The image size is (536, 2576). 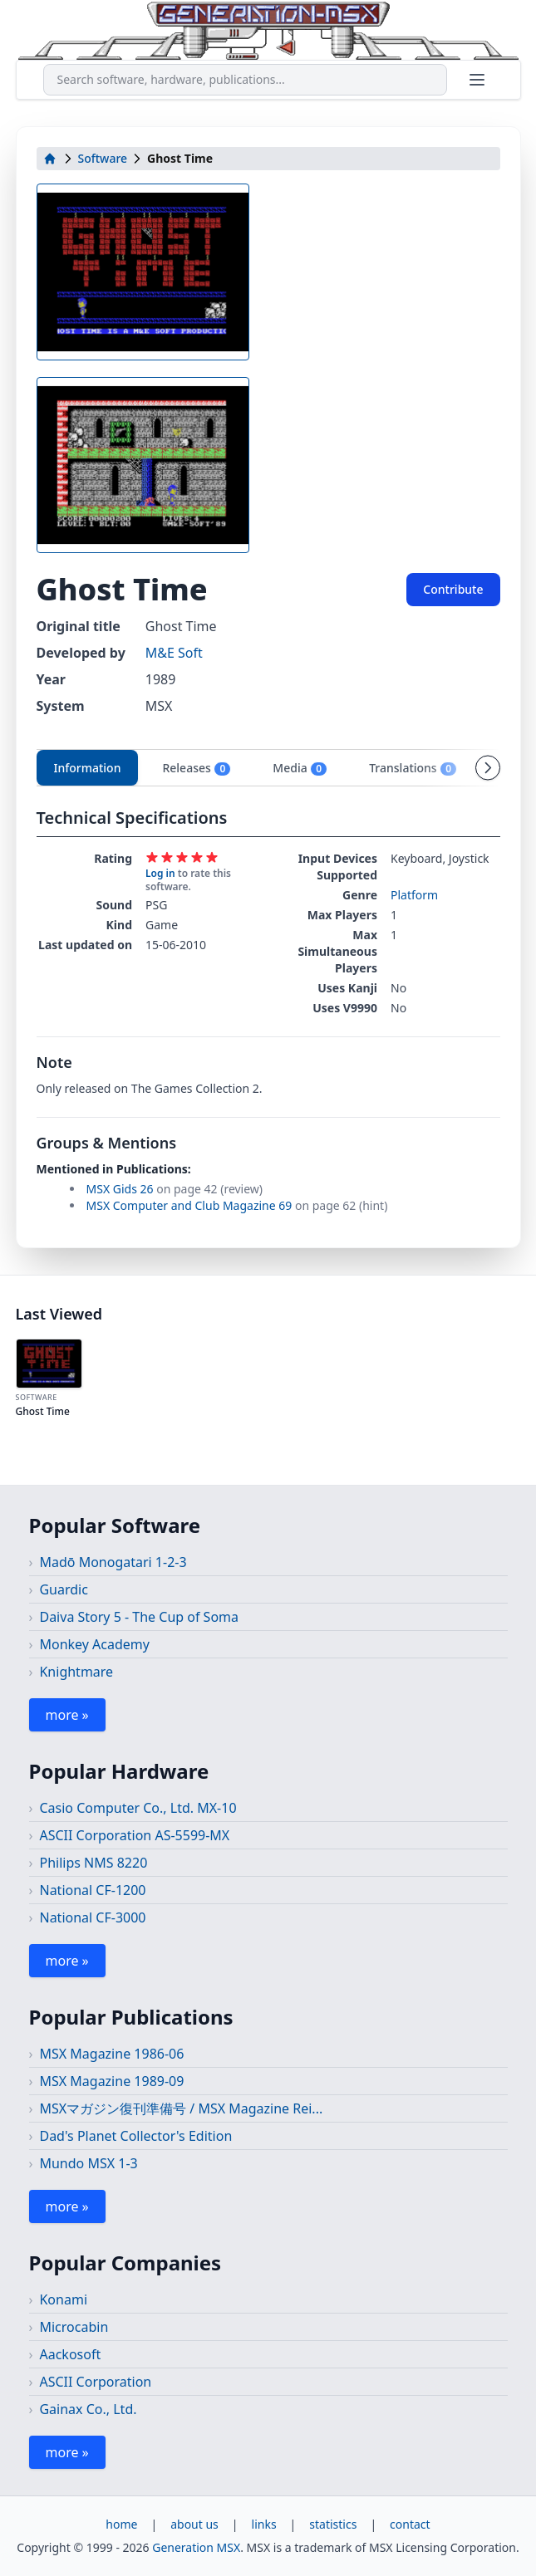 I want to click on home, so click(x=121, y=2524).